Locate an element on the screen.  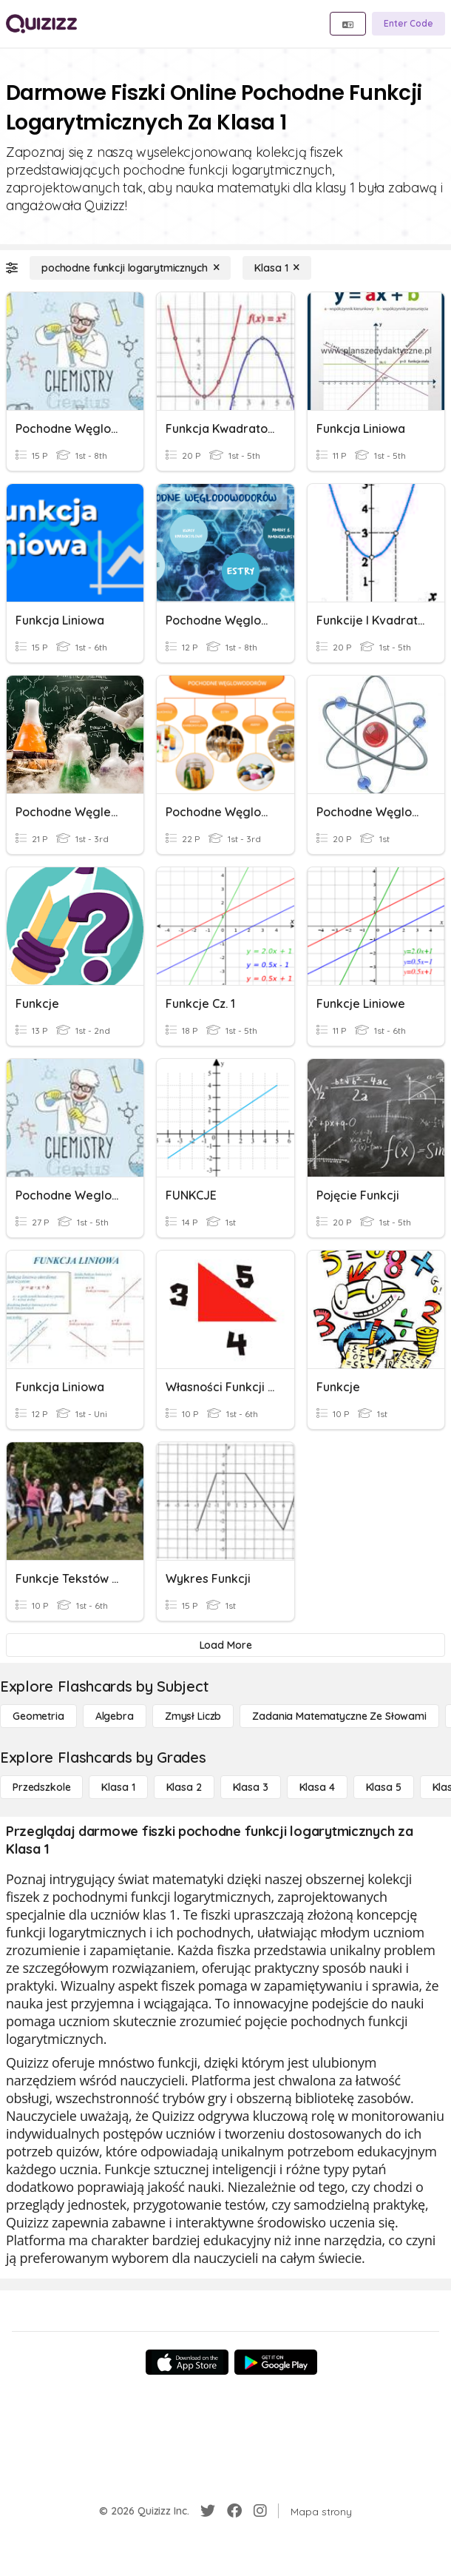
[Klasa 4] is located at coordinates (317, 1787).